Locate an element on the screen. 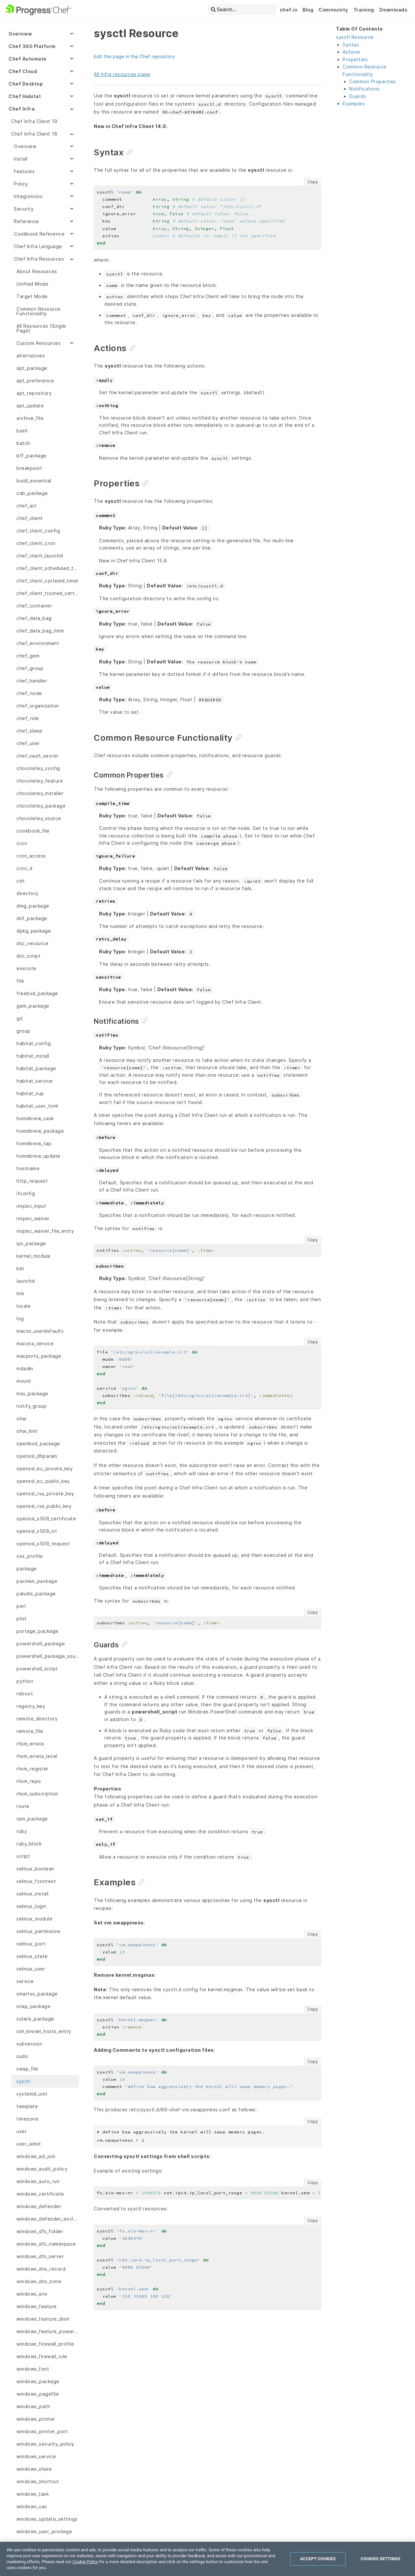 The image size is (415, 2576). file [menuitem] is located at coordinates (20, 981).